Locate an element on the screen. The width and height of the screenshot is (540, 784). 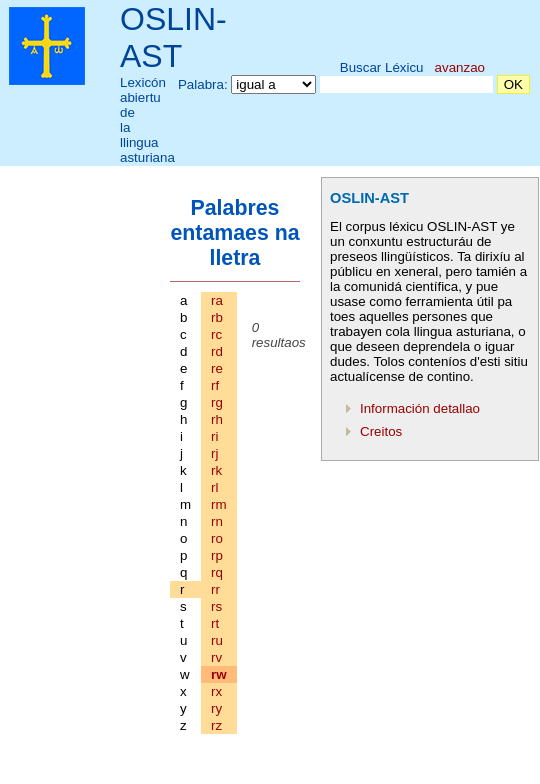
rs is located at coordinates (216, 606).